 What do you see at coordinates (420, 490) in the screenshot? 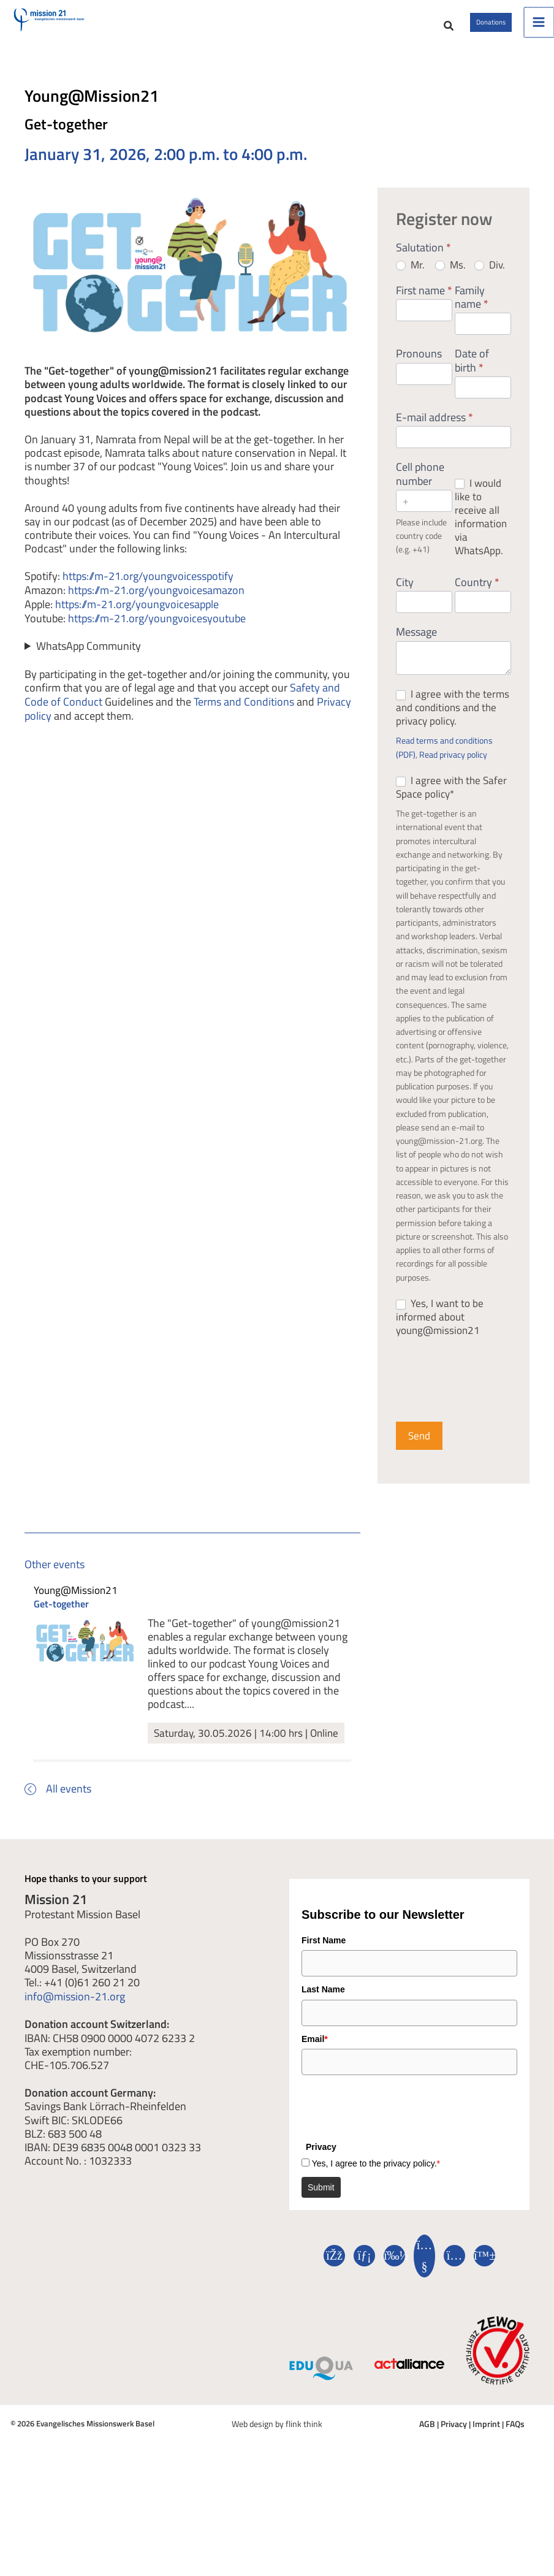
I see `Cell phone number` at bounding box center [420, 490].